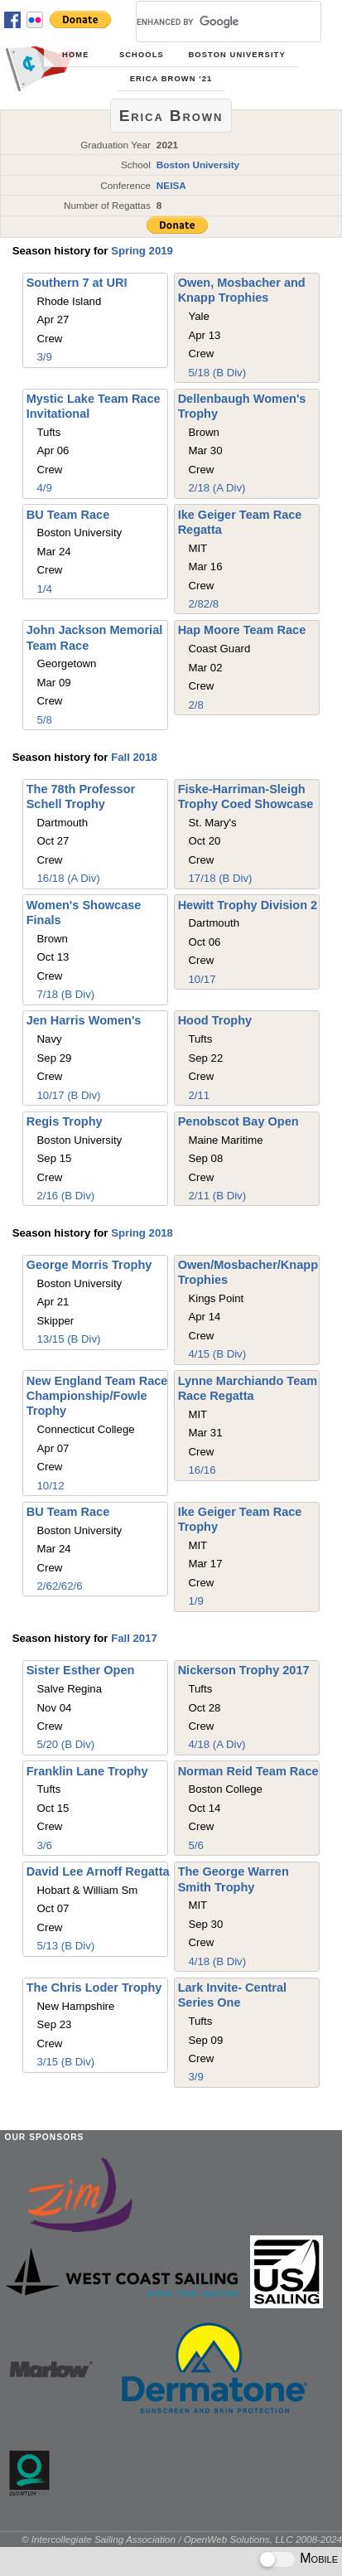 This screenshot has width=342, height=2576. Describe the element at coordinates (236, 55) in the screenshot. I see `Boston University` at that location.